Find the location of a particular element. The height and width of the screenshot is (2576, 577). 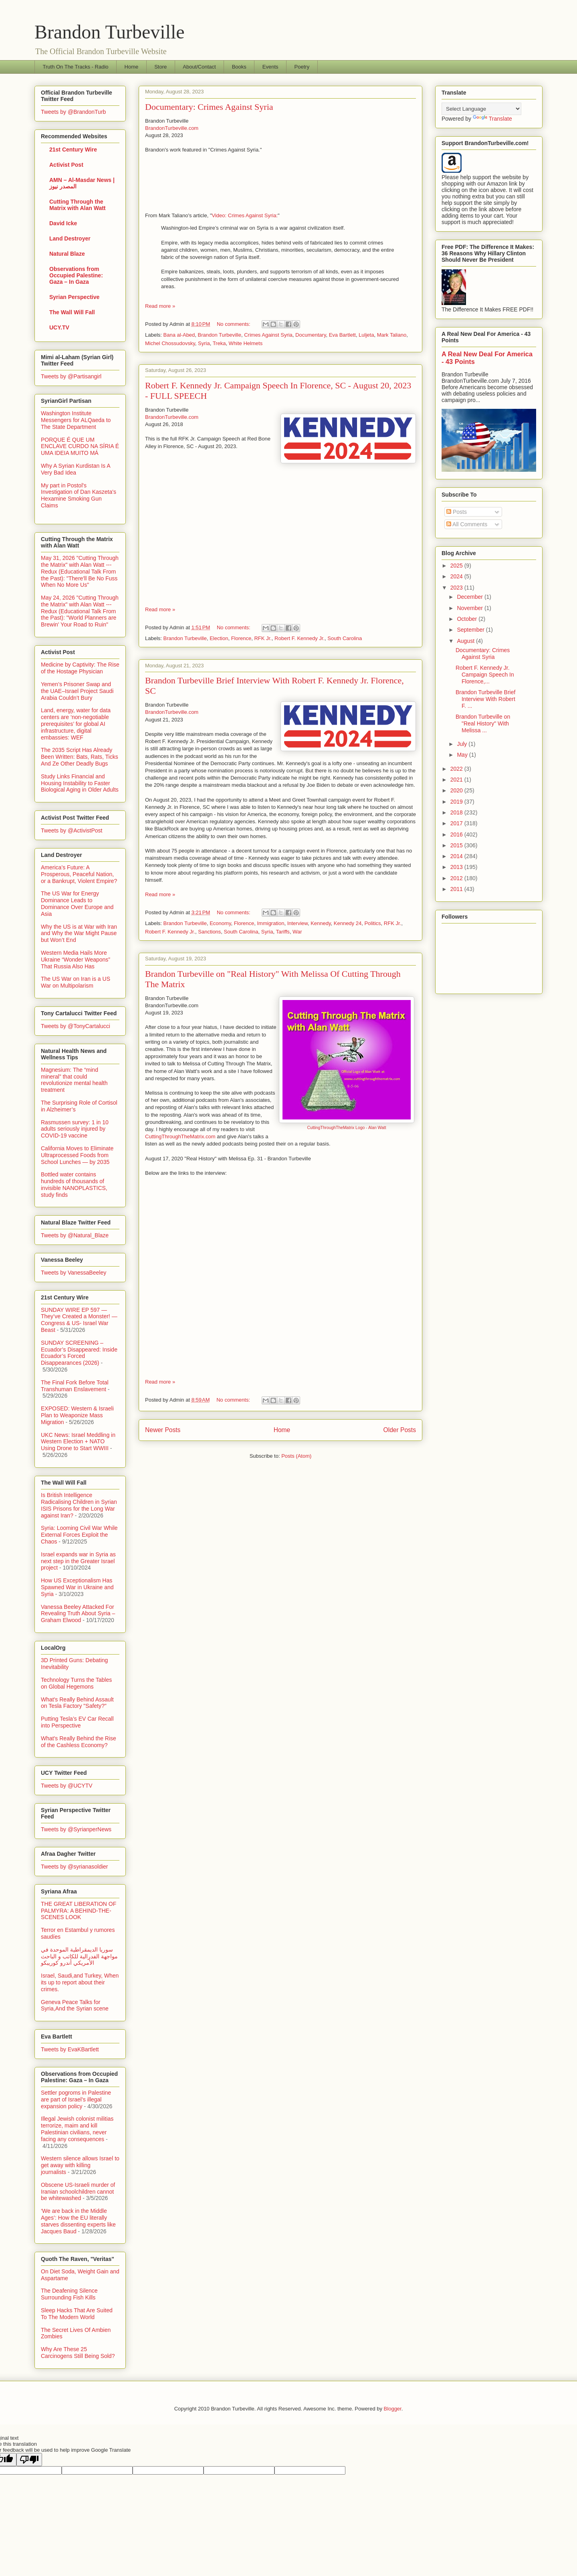

Events is located at coordinates (270, 67).